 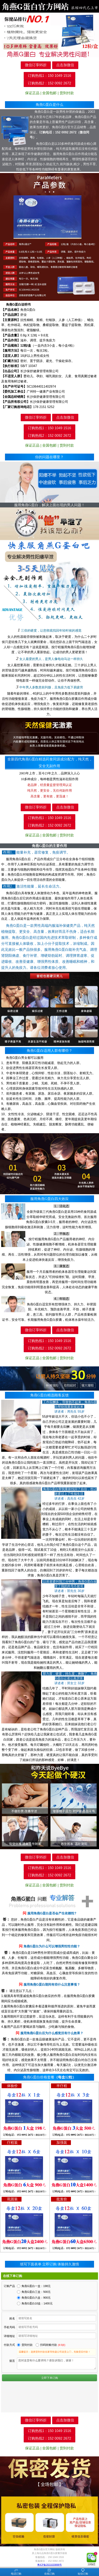 I want to click on 点击加微信, so click(x=65, y=65).